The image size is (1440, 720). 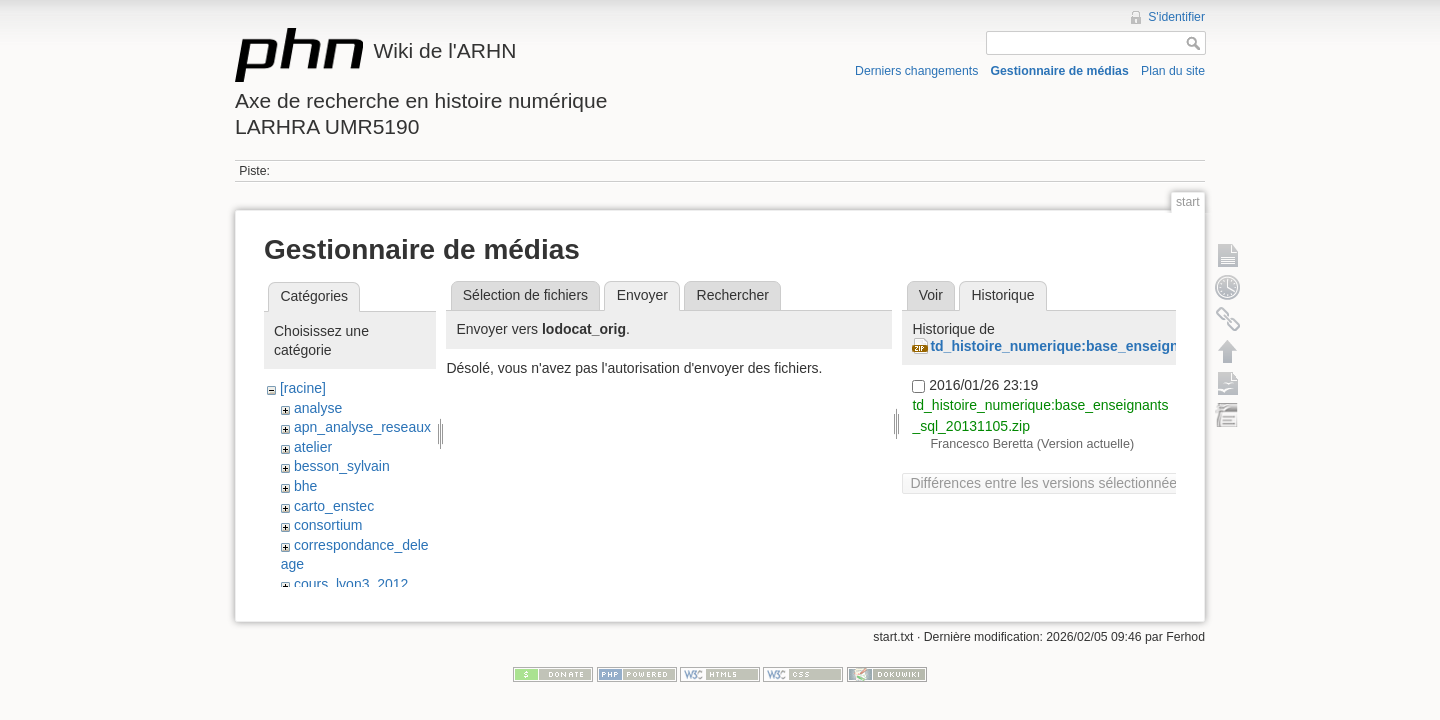 What do you see at coordinates (1129, 346) in the screenshot?
I see `td_histoire_numerique:base_enseignants_sql_20131105.zip` at bounding box center [1129, 346].